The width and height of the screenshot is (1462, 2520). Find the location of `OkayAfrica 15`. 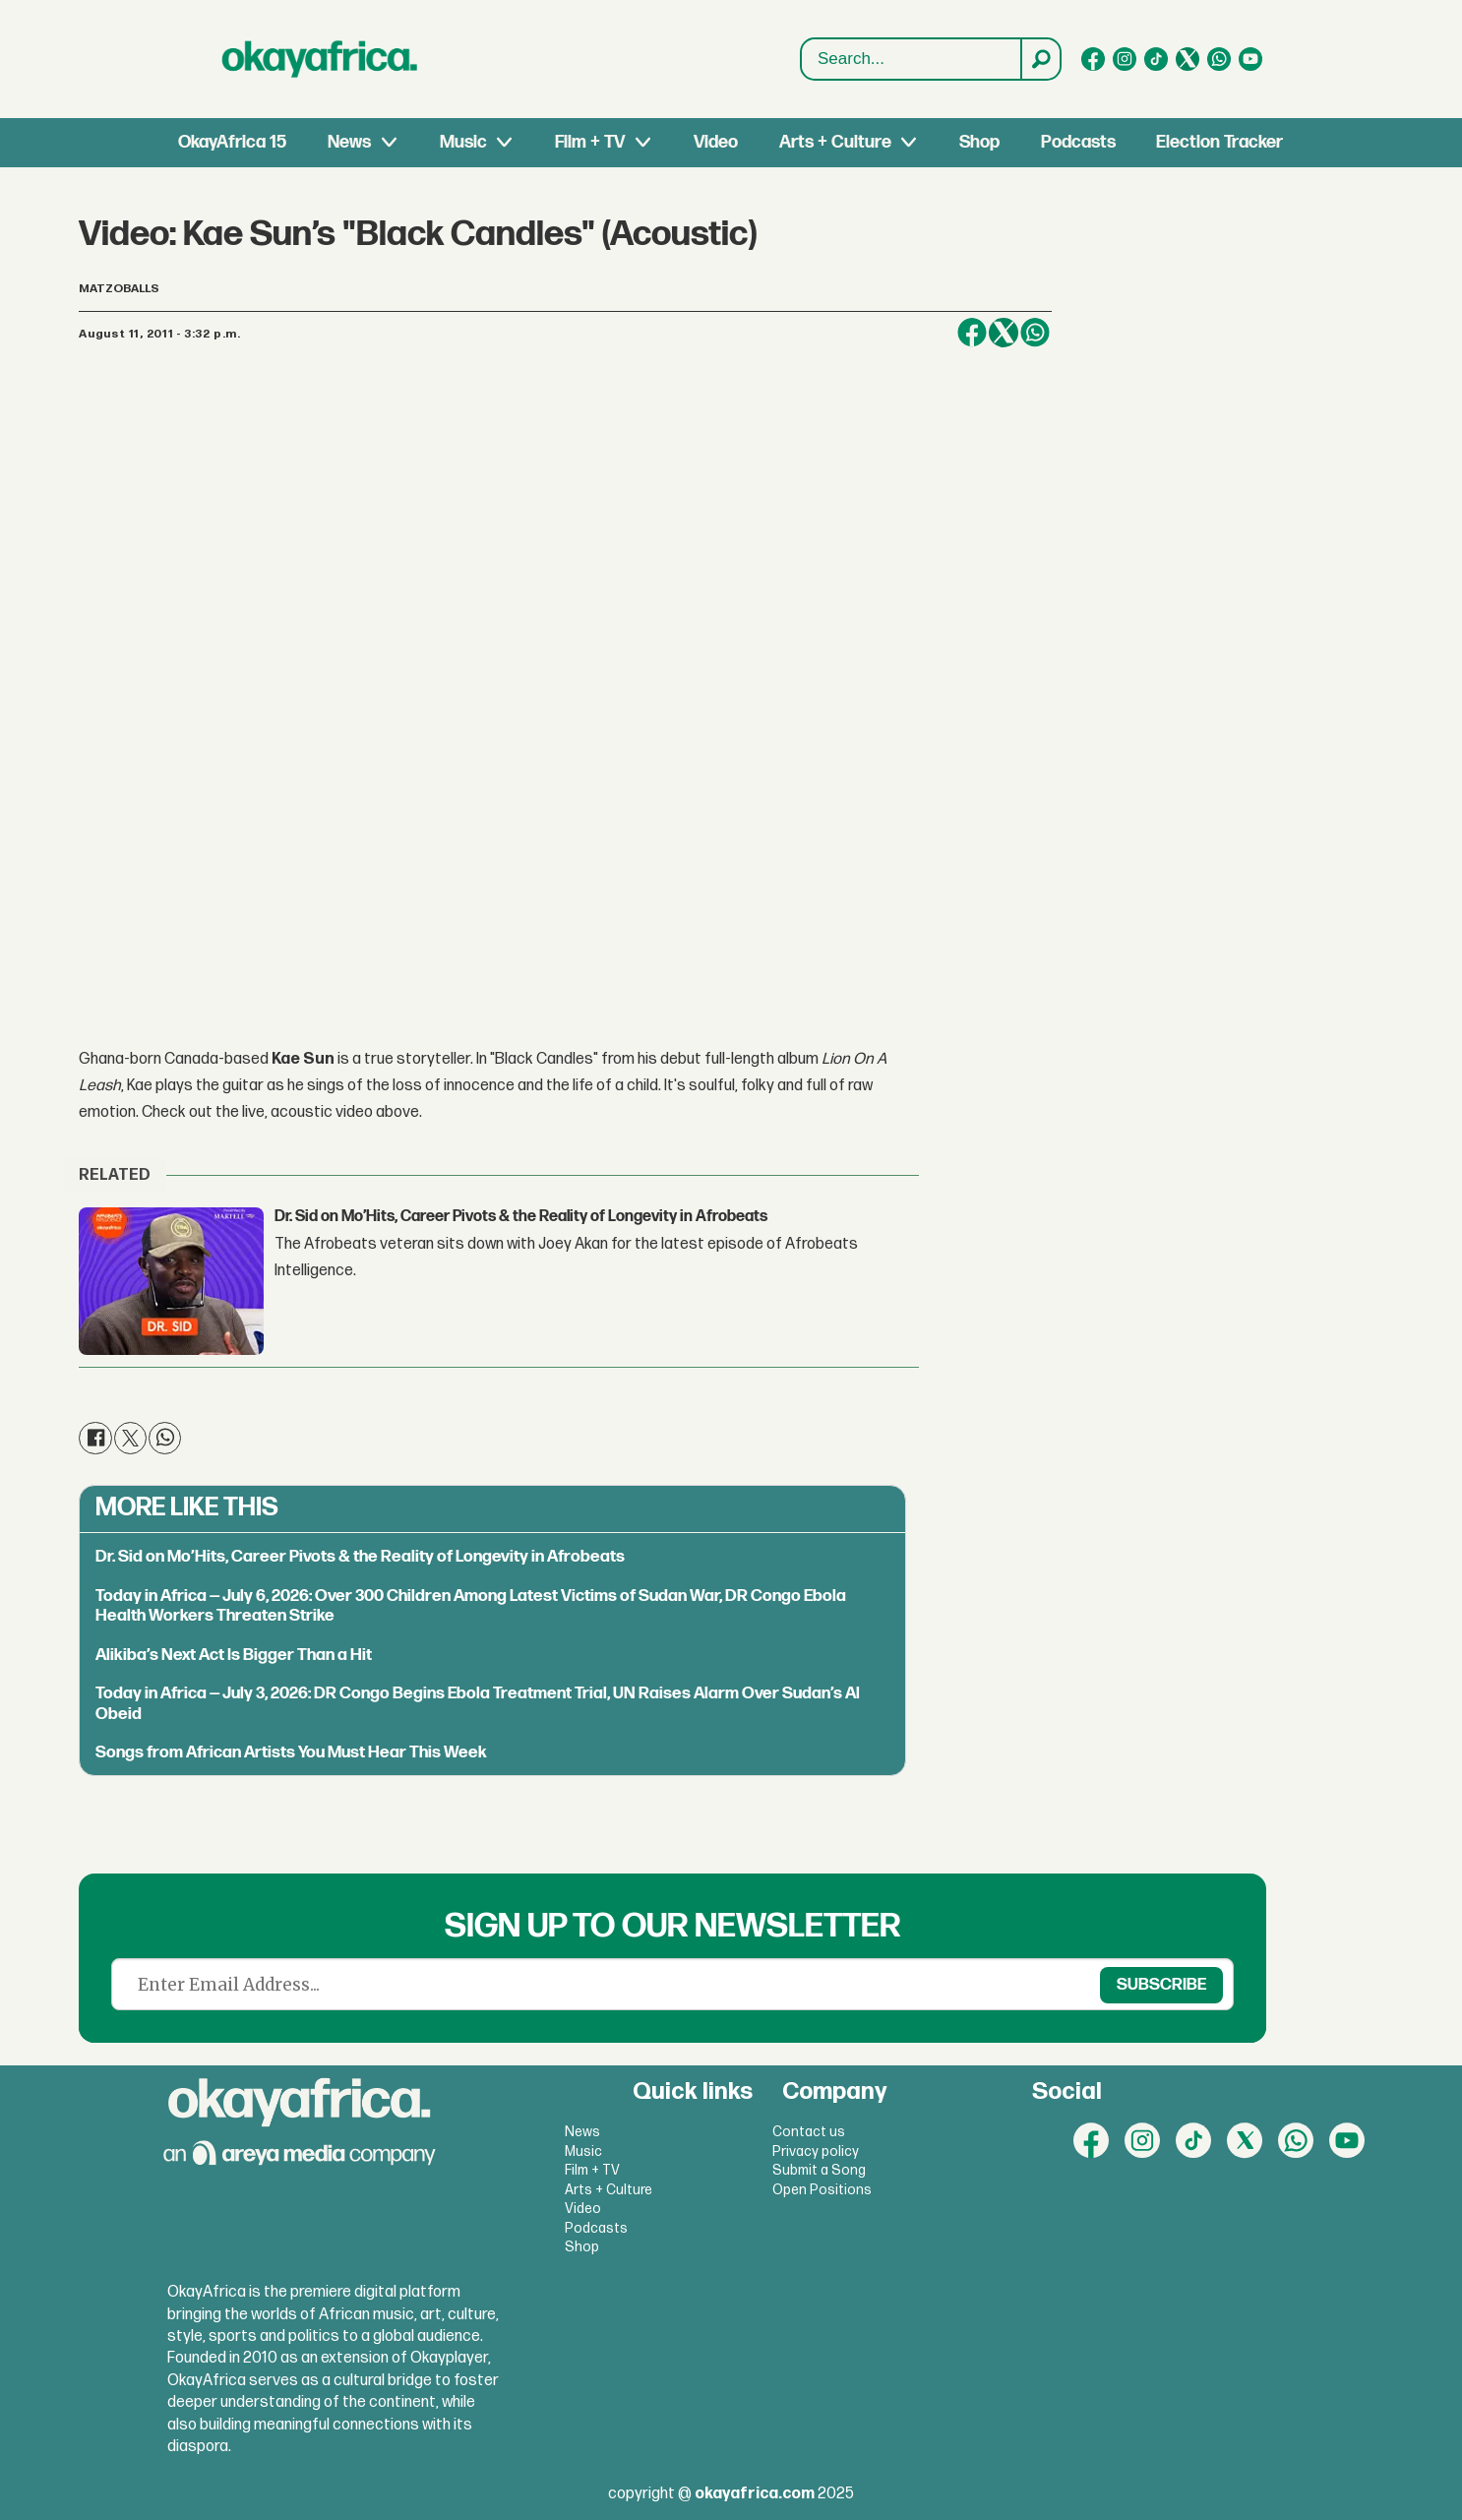

OkayAfrica 15 is located at coordinates (232, 142).